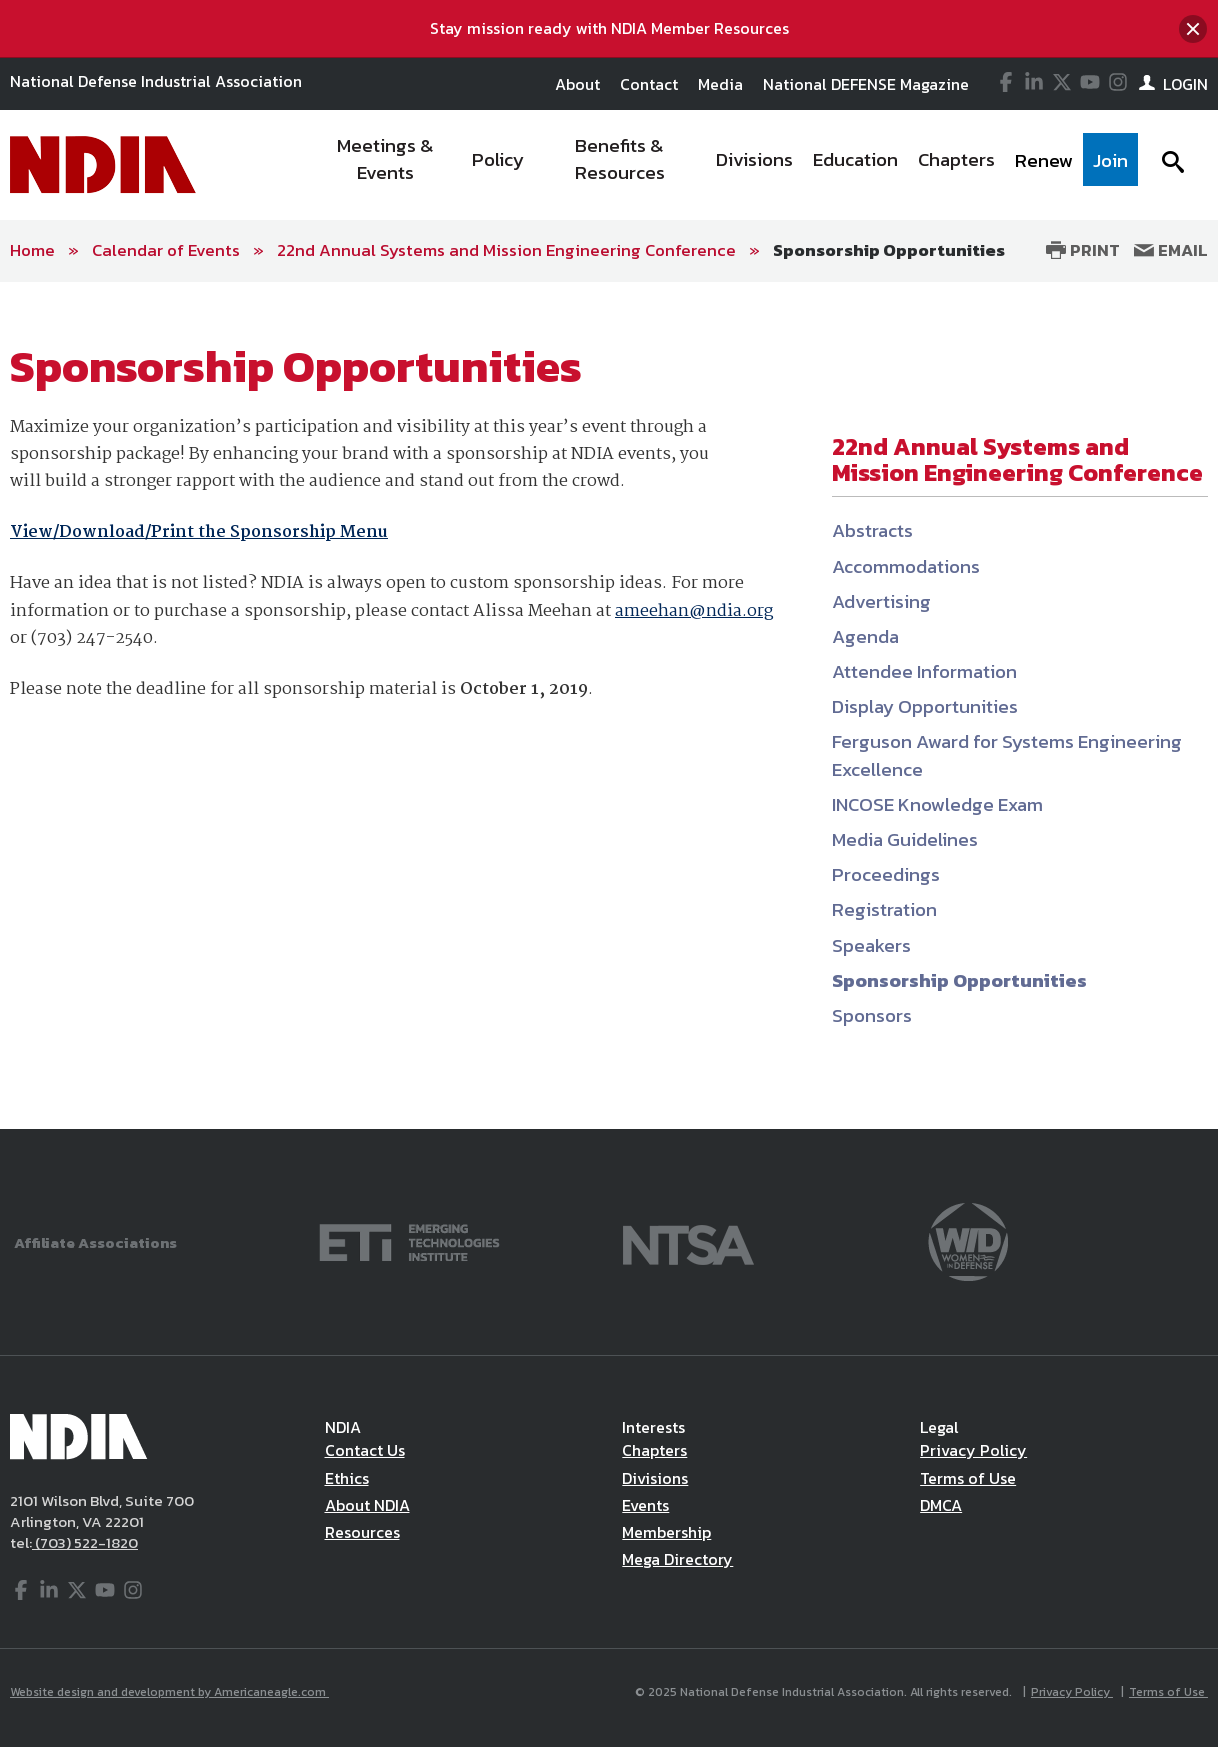 This screenshot has height=1747, width=1218. What do you see at coordinates (649, 84) in the screenshot?
I see `Contact` at bounding box center [649, 84].